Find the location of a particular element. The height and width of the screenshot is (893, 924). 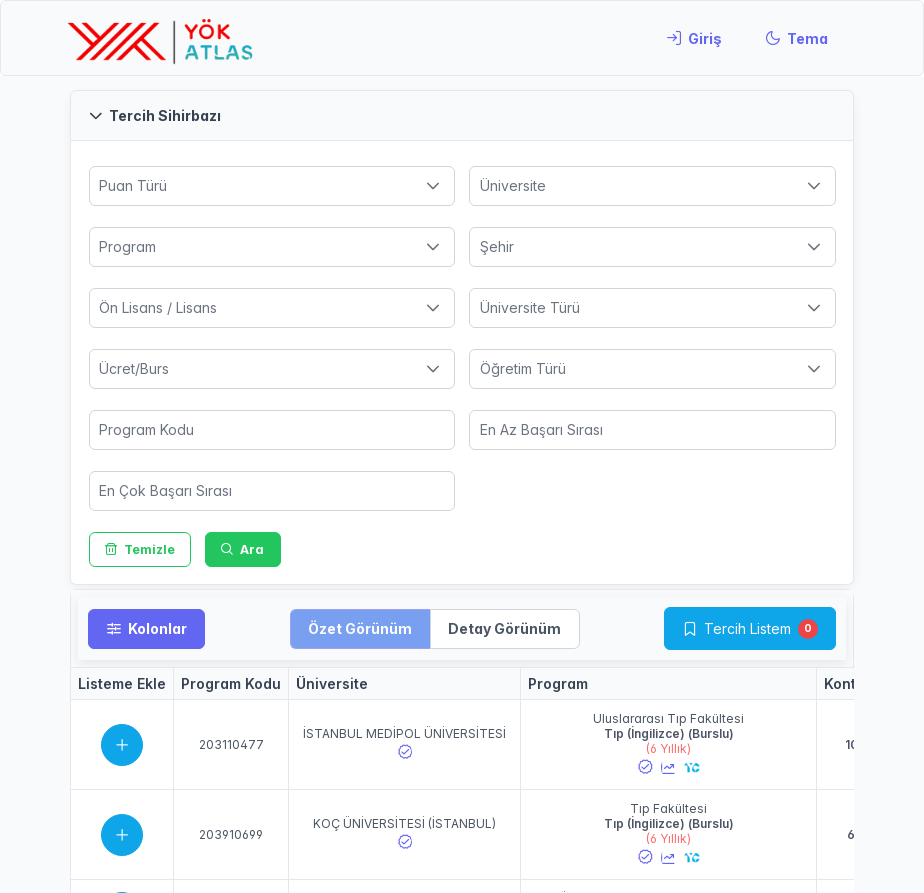

[button] is located at coordinates (462, 115).